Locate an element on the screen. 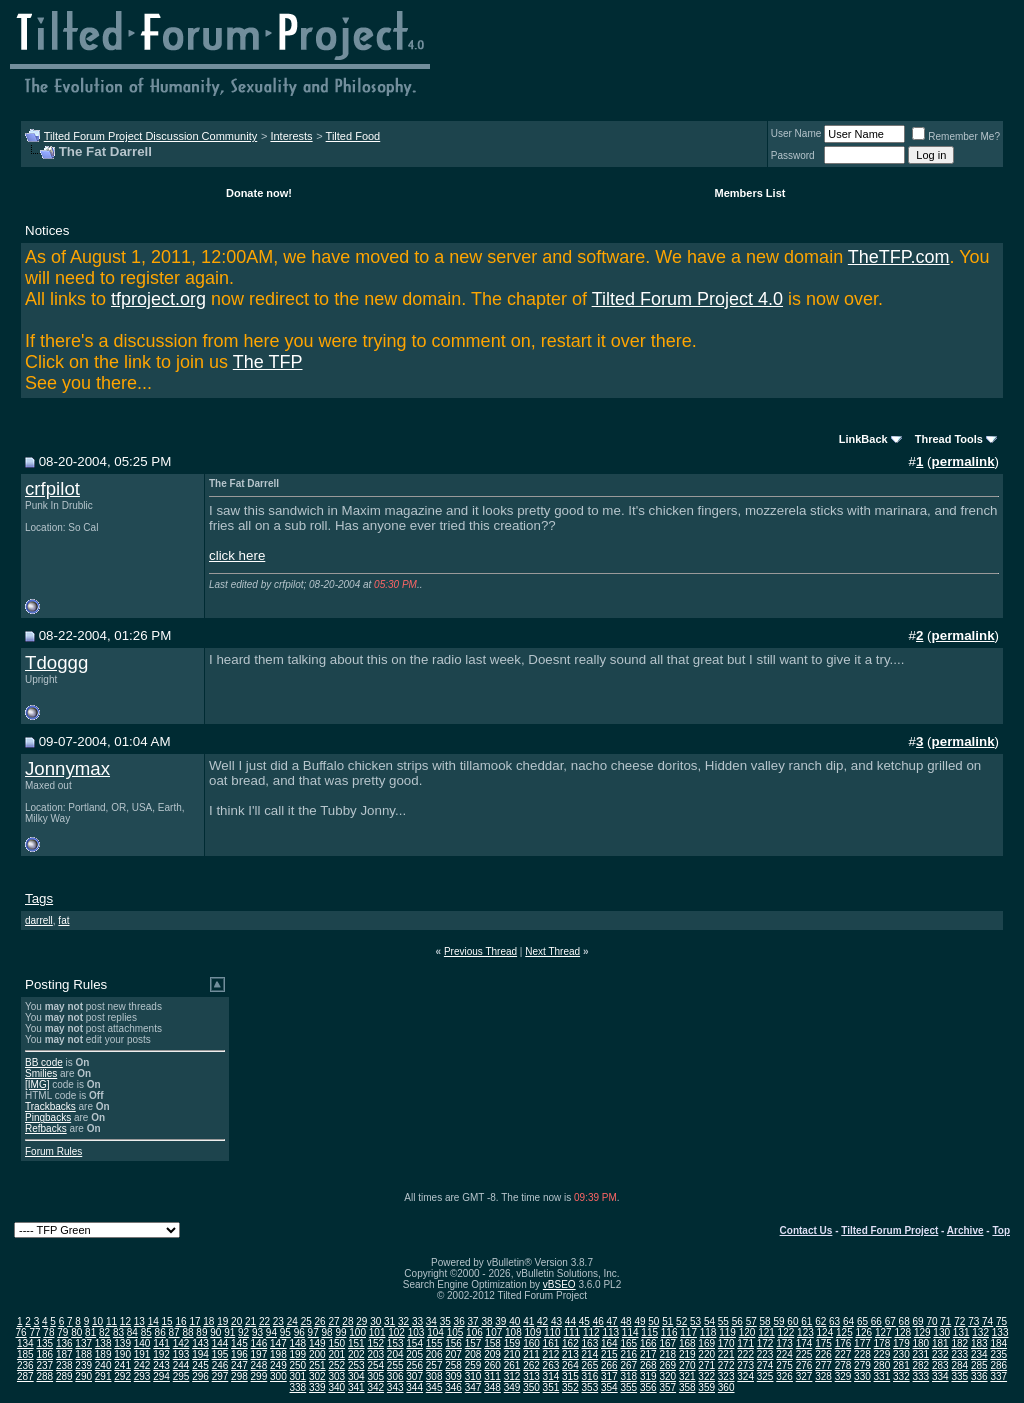 Image resolution: width=1024 pixels, height=1403 pixels. 223 is located at coordinates (765, 1354).